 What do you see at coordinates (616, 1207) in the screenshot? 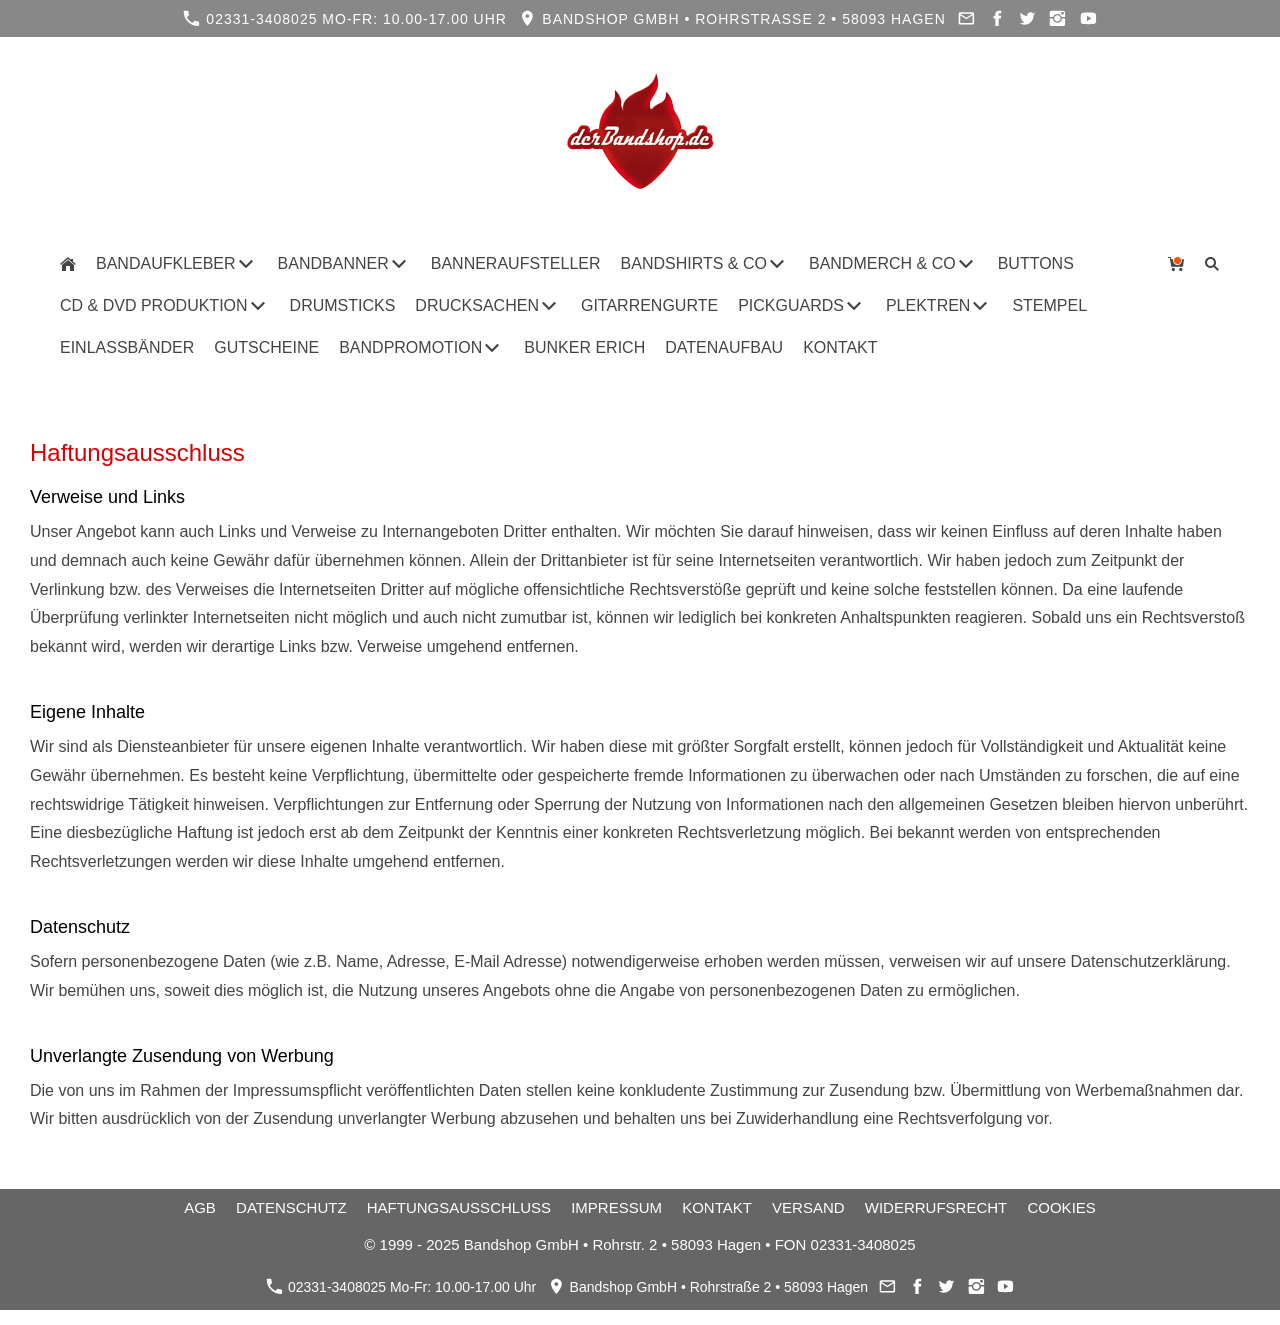
I see `Impressum` at bounding box center [616, 1207].